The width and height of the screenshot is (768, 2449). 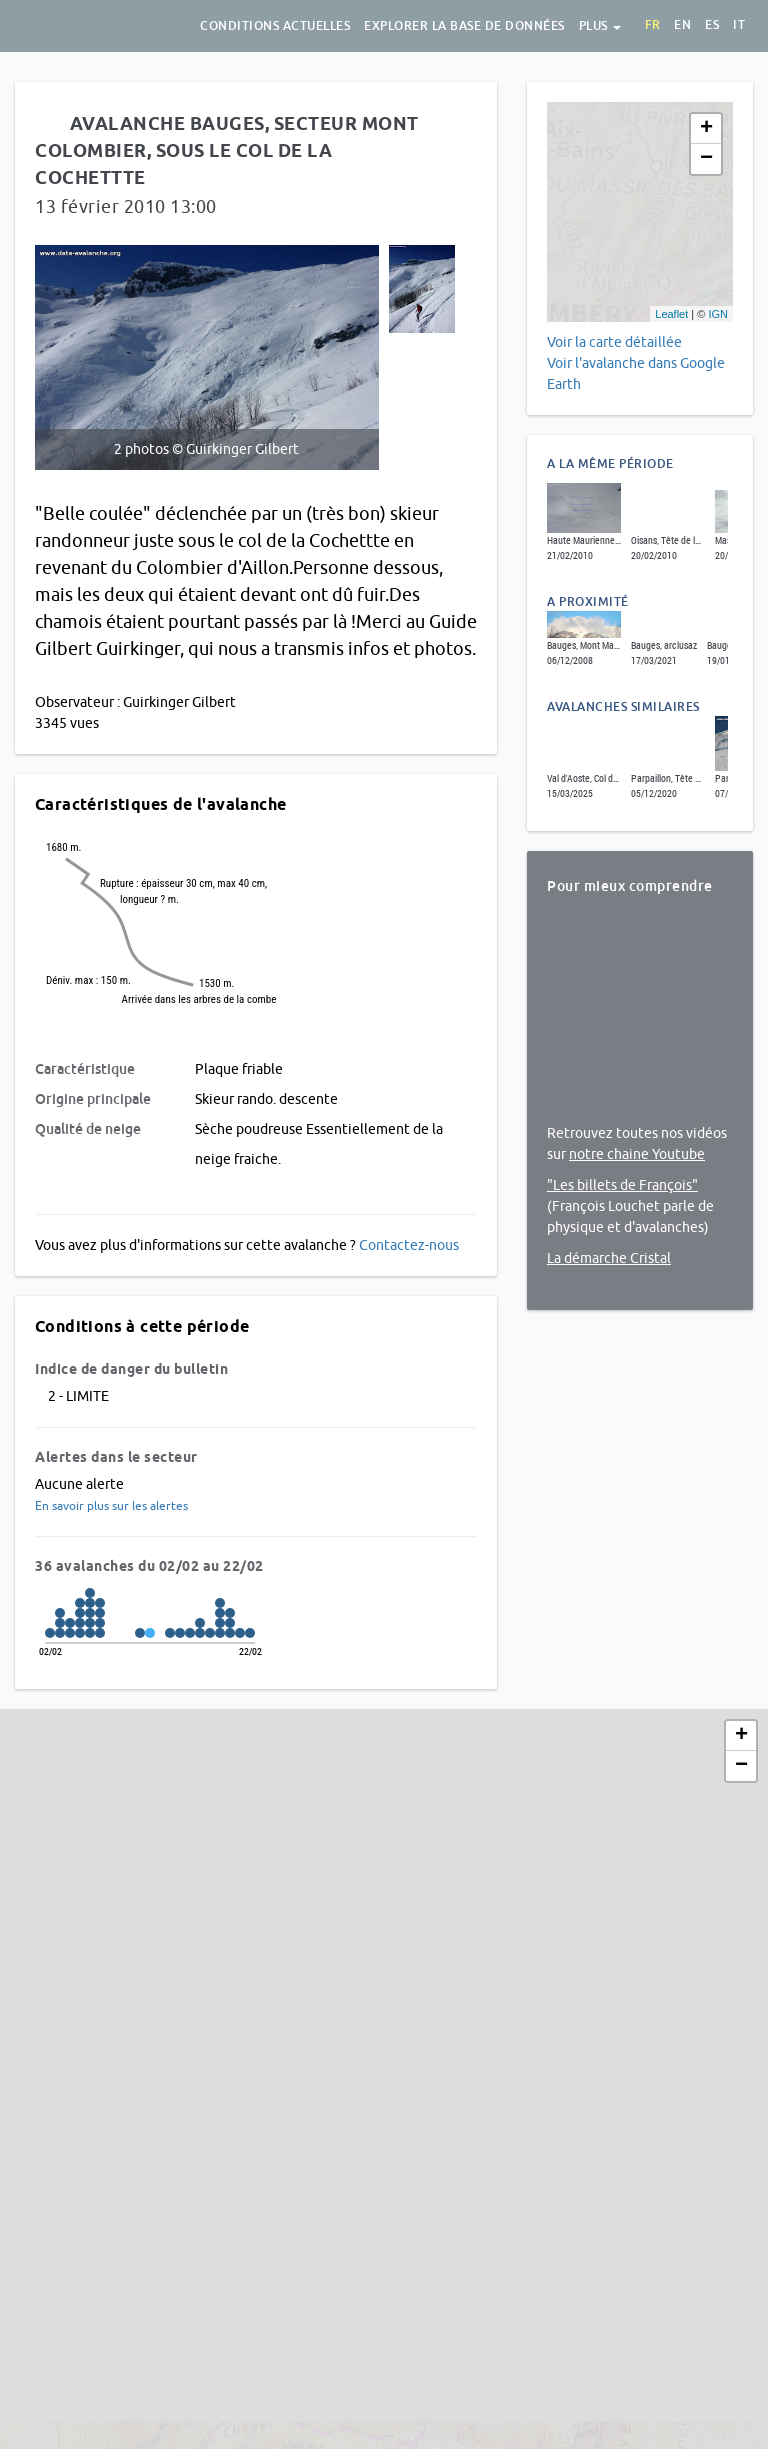 What do you see at coordinates (637, 1154) in the screenshot?
I see `notre chaine Youtube` at bounding box center [637, 1154].